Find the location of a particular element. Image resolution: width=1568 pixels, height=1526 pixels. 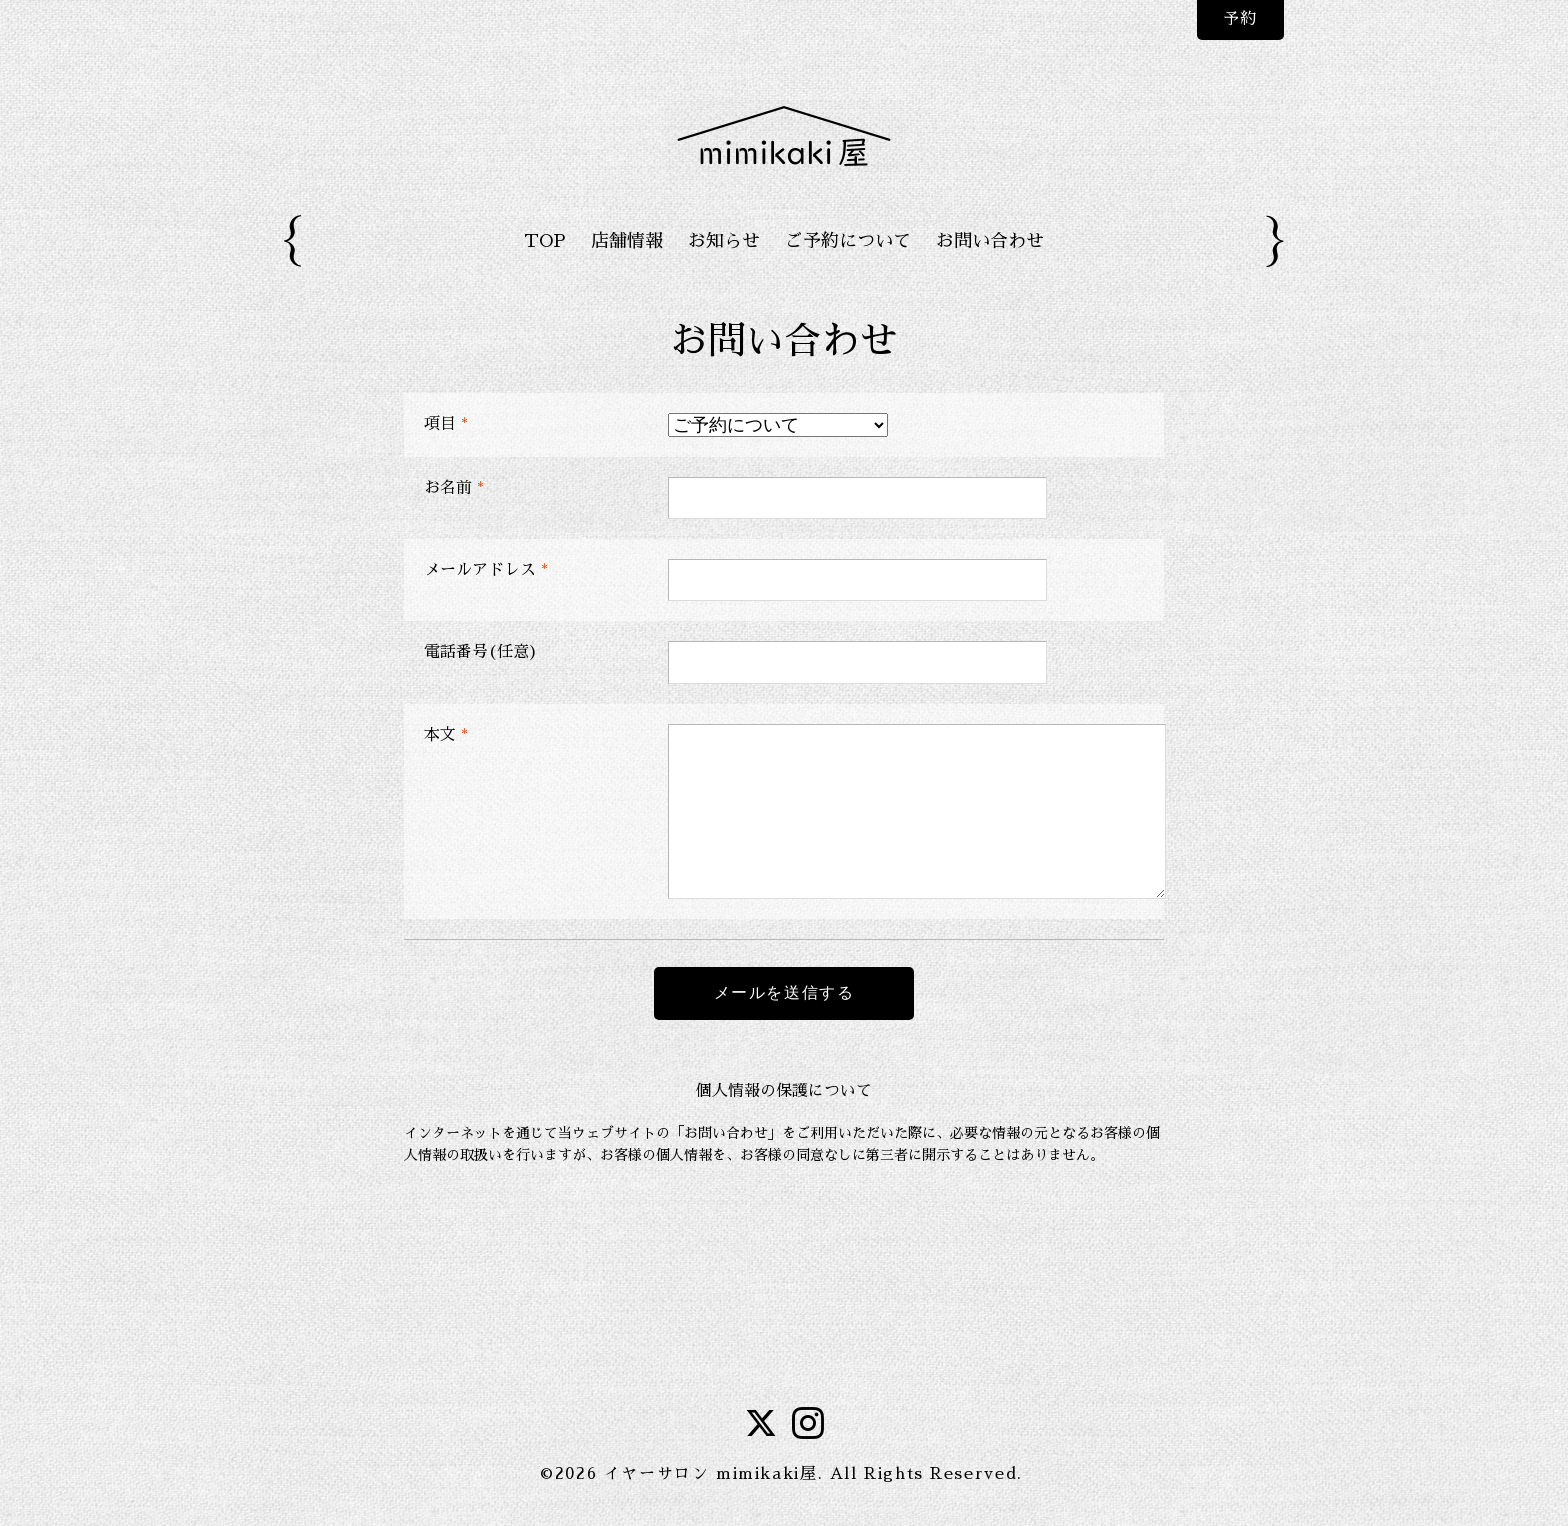

お問い合わせ is located at coordinates (990, 241).